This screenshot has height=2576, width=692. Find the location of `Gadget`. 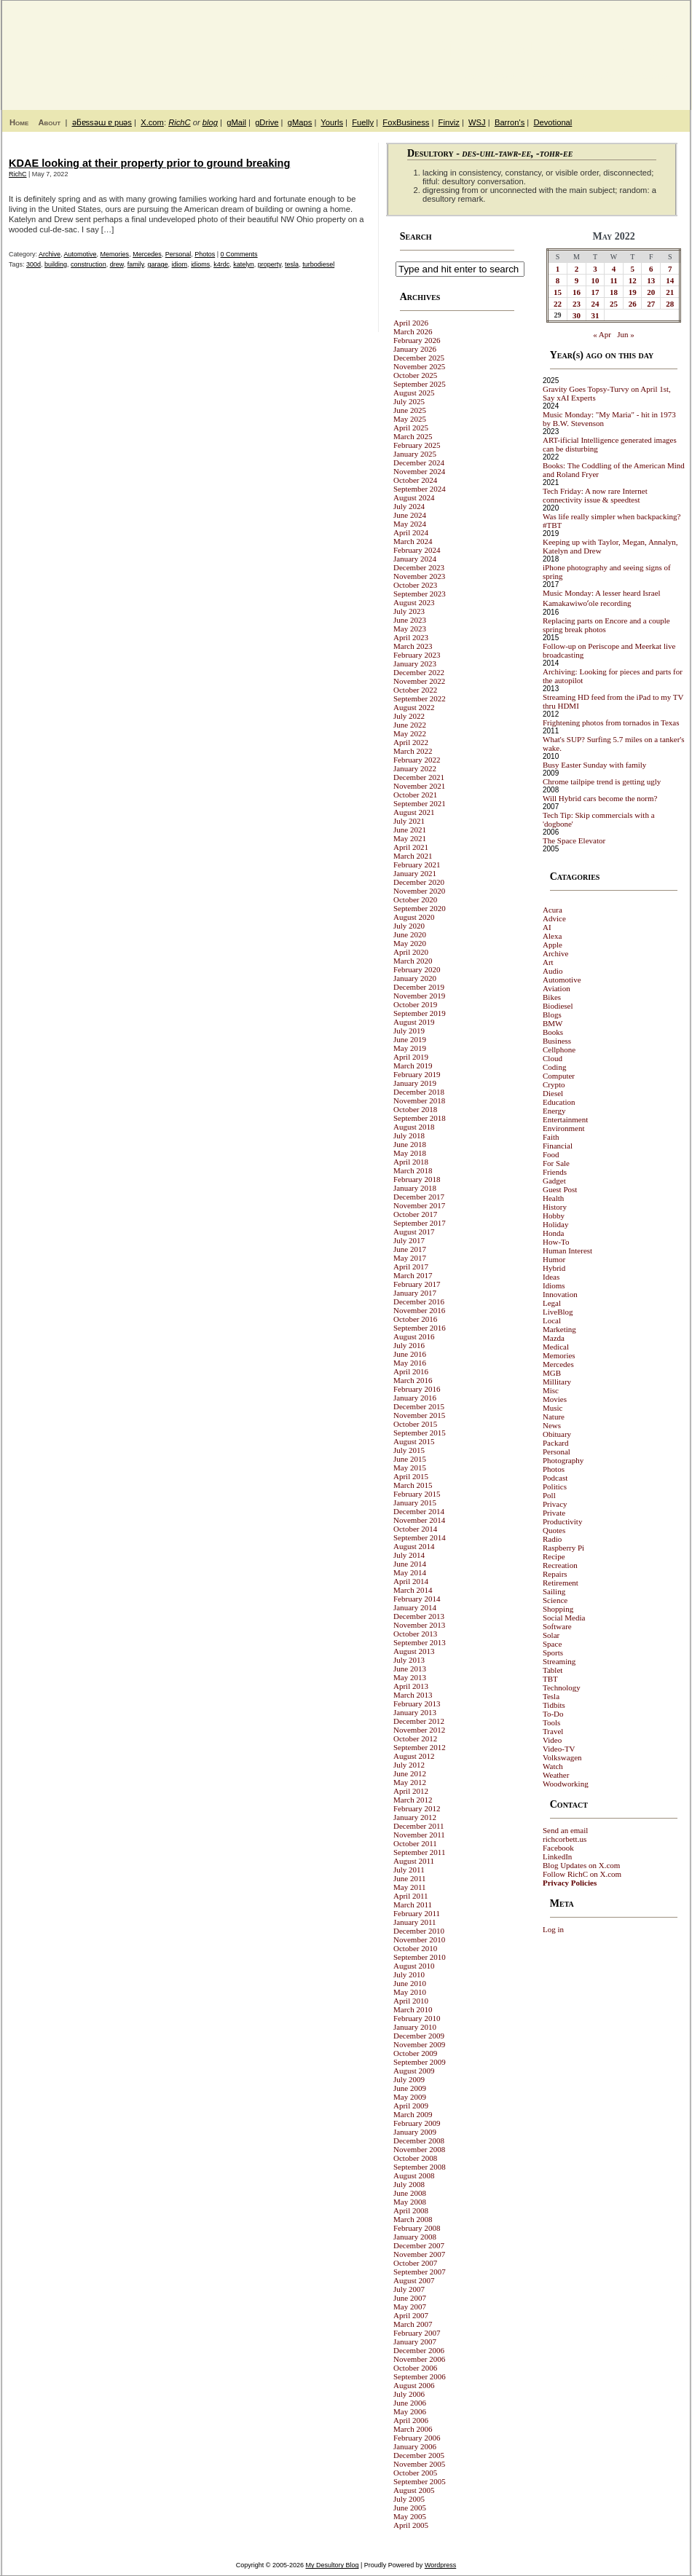

Gadget is located at coordinates (554, 1180).